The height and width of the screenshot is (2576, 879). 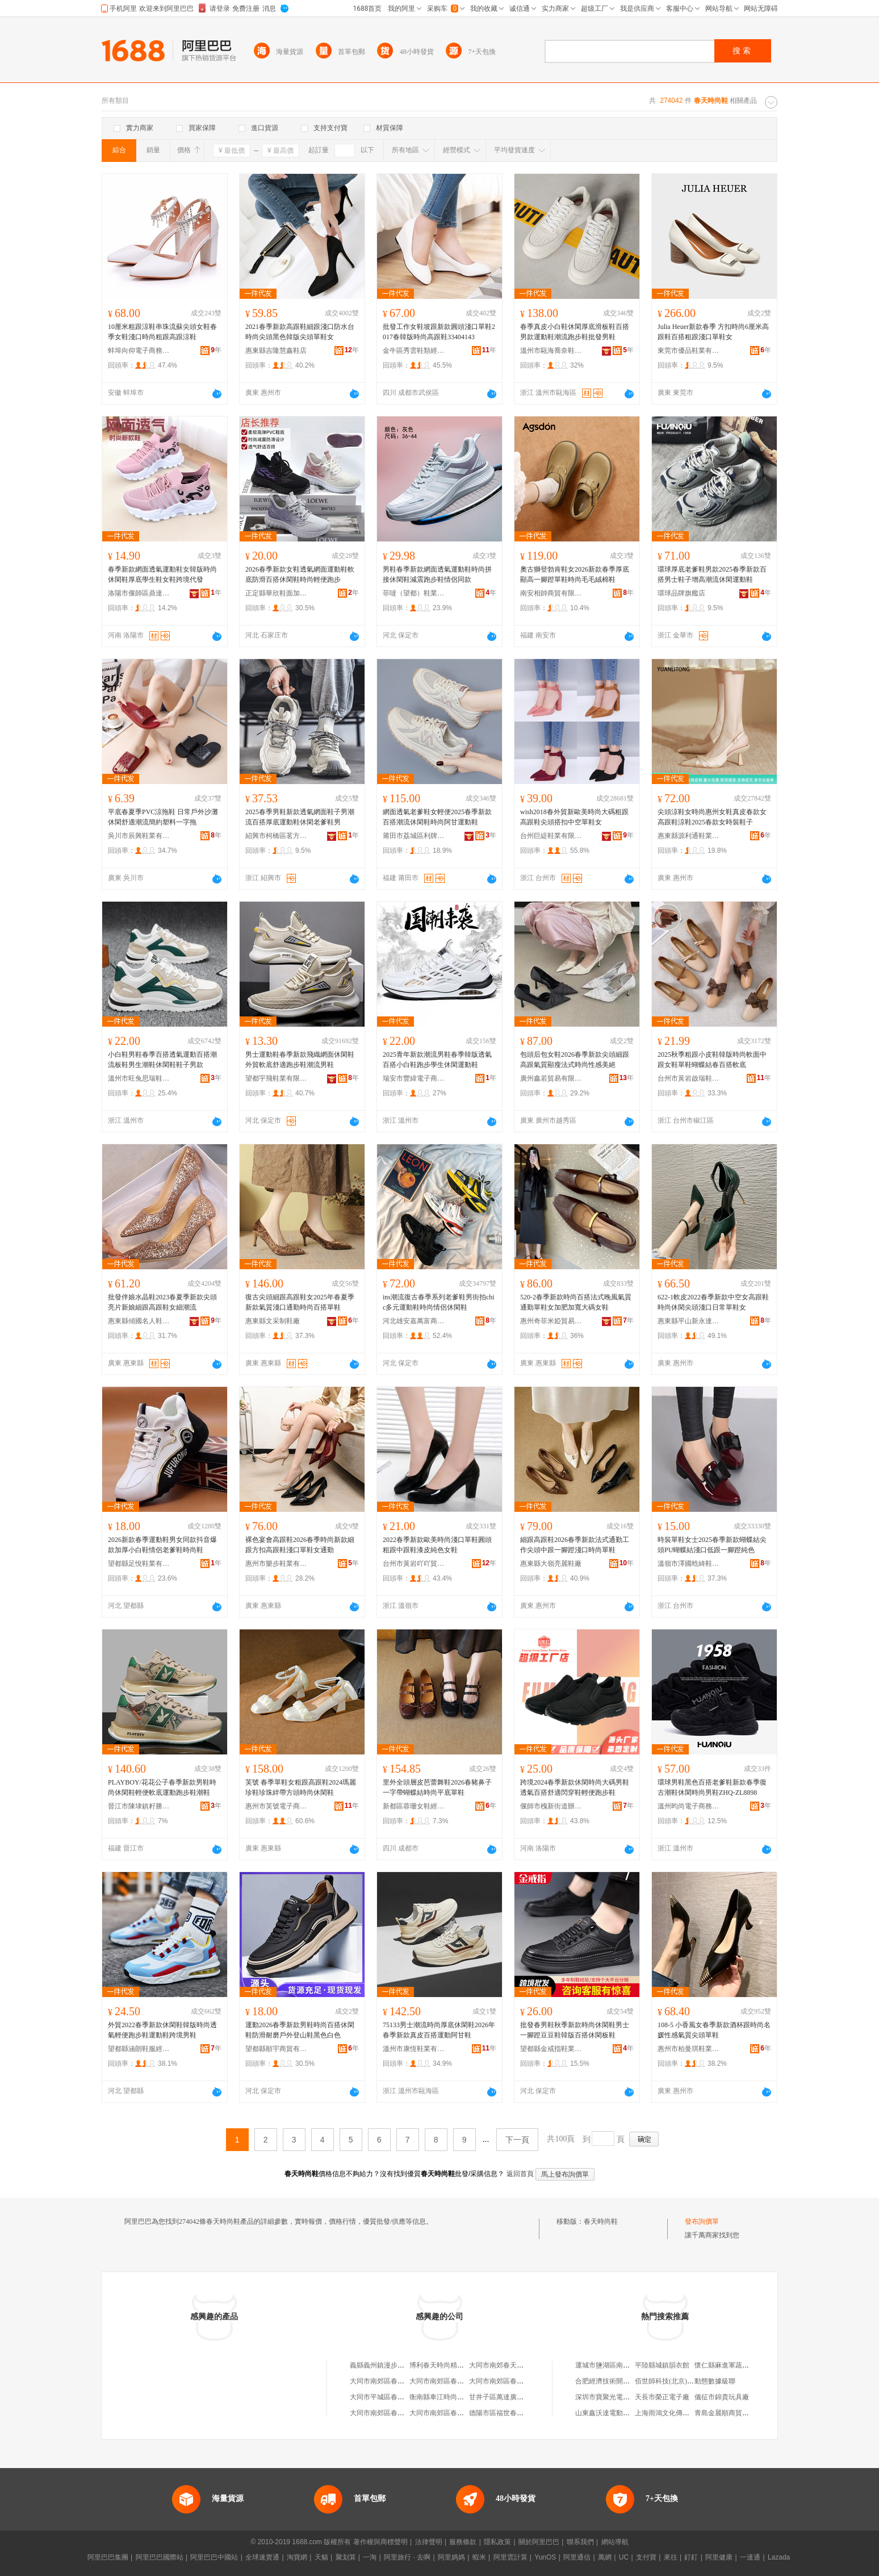 What do you see at coordinates (577, 2557) in the screenshot?
I see `阿里通信` at bounding box center [577, 2557].